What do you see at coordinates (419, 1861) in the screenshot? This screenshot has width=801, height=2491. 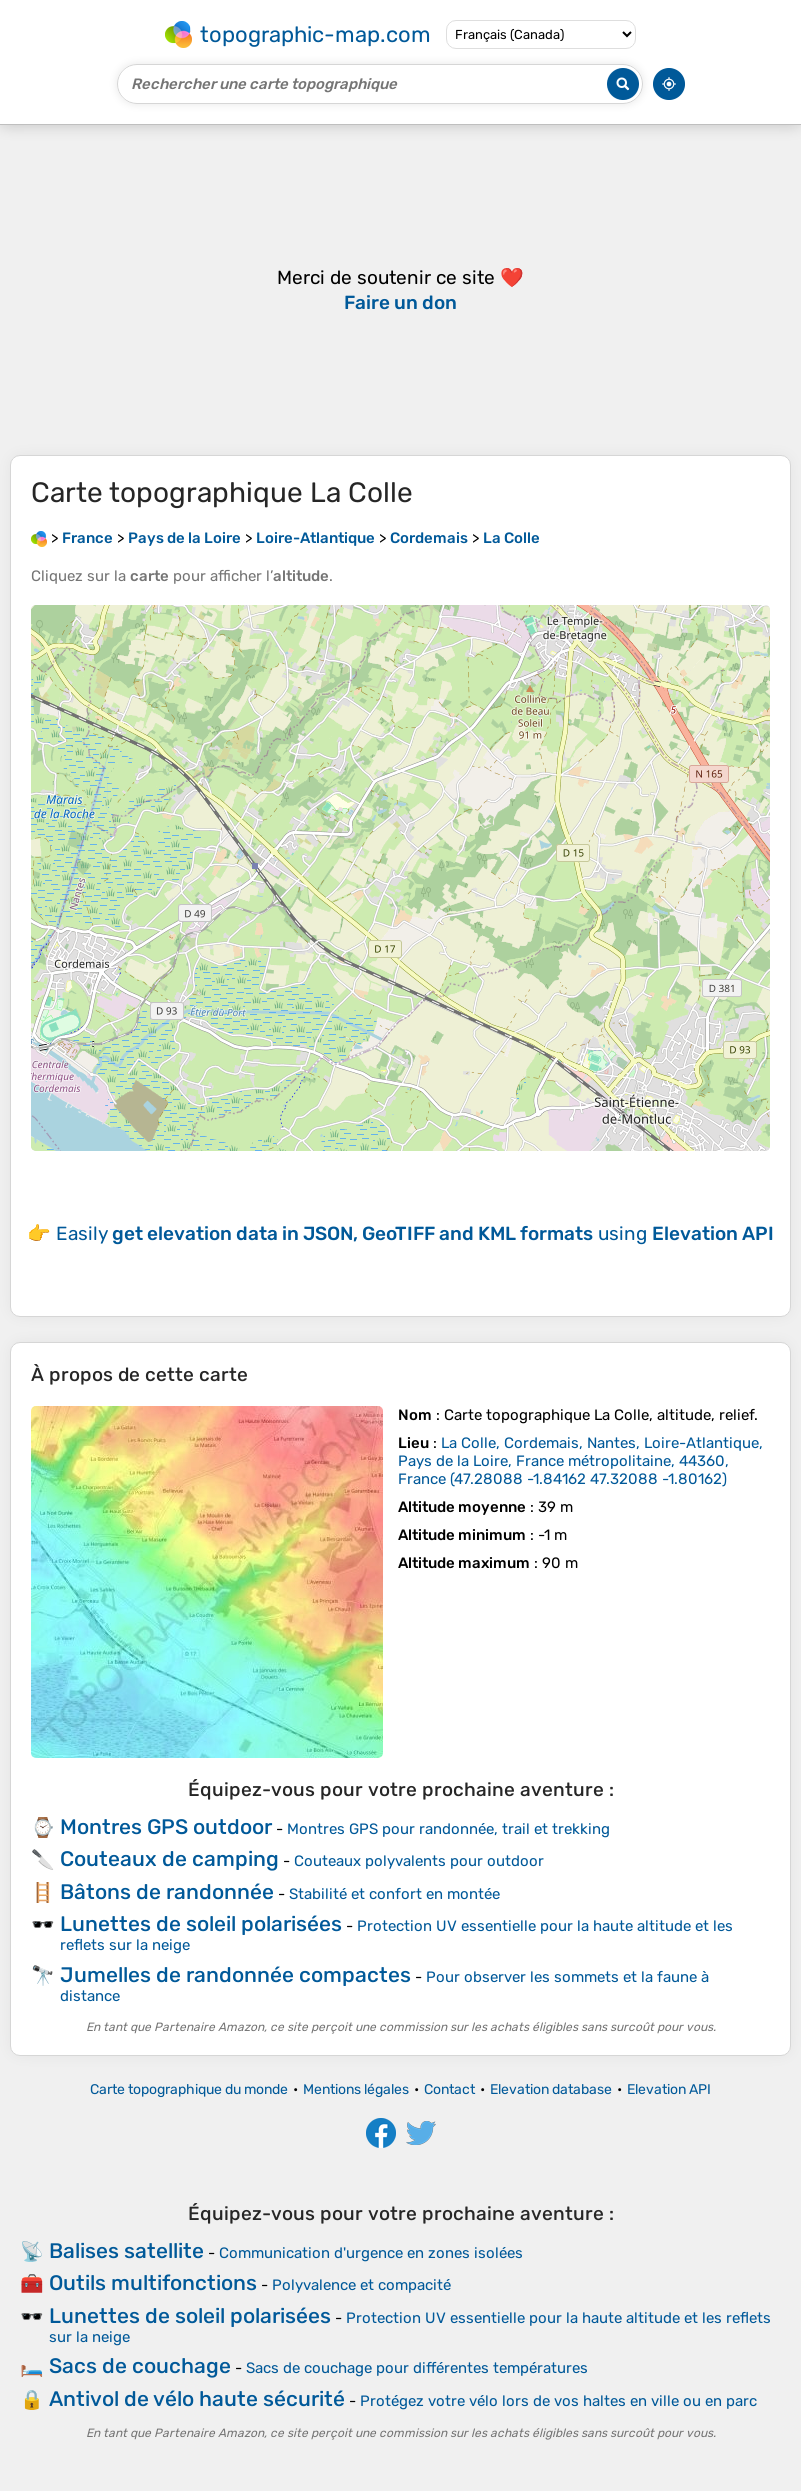 I see `Couteaux polyvalents pour outdoor` at bounding box center [419, 1861].